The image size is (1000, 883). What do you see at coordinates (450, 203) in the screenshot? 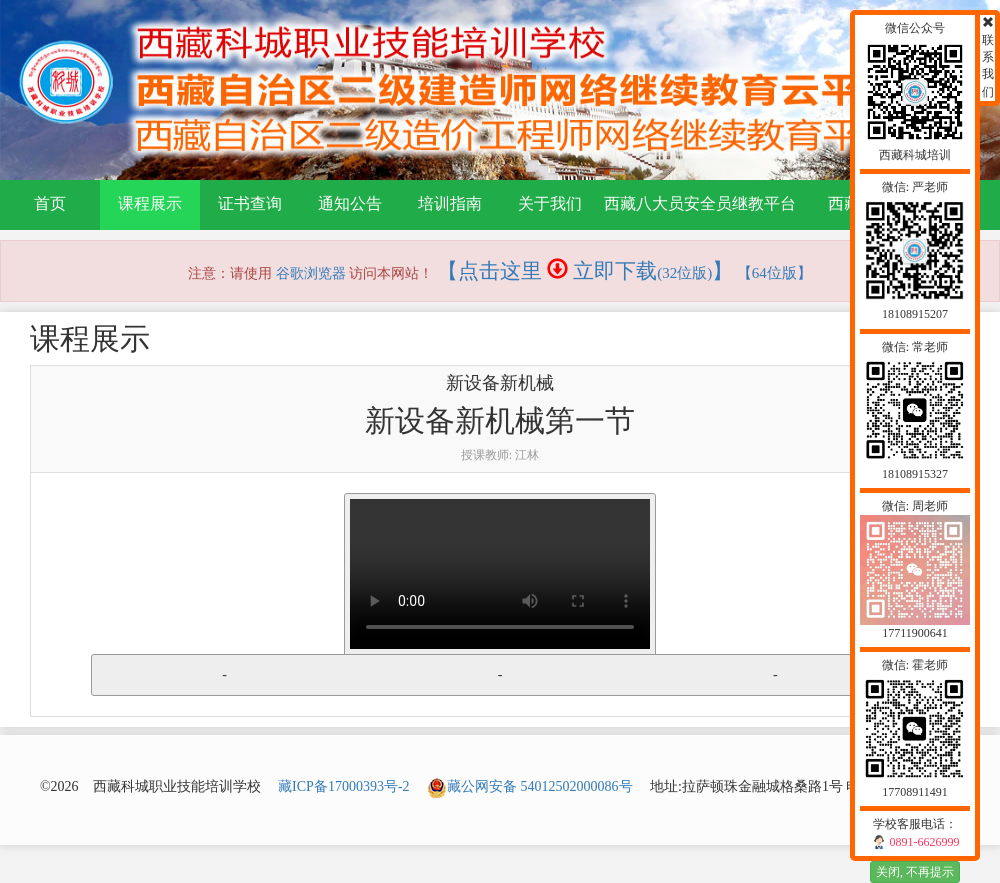
I see `培训指南` at bounding box center [450, 203].